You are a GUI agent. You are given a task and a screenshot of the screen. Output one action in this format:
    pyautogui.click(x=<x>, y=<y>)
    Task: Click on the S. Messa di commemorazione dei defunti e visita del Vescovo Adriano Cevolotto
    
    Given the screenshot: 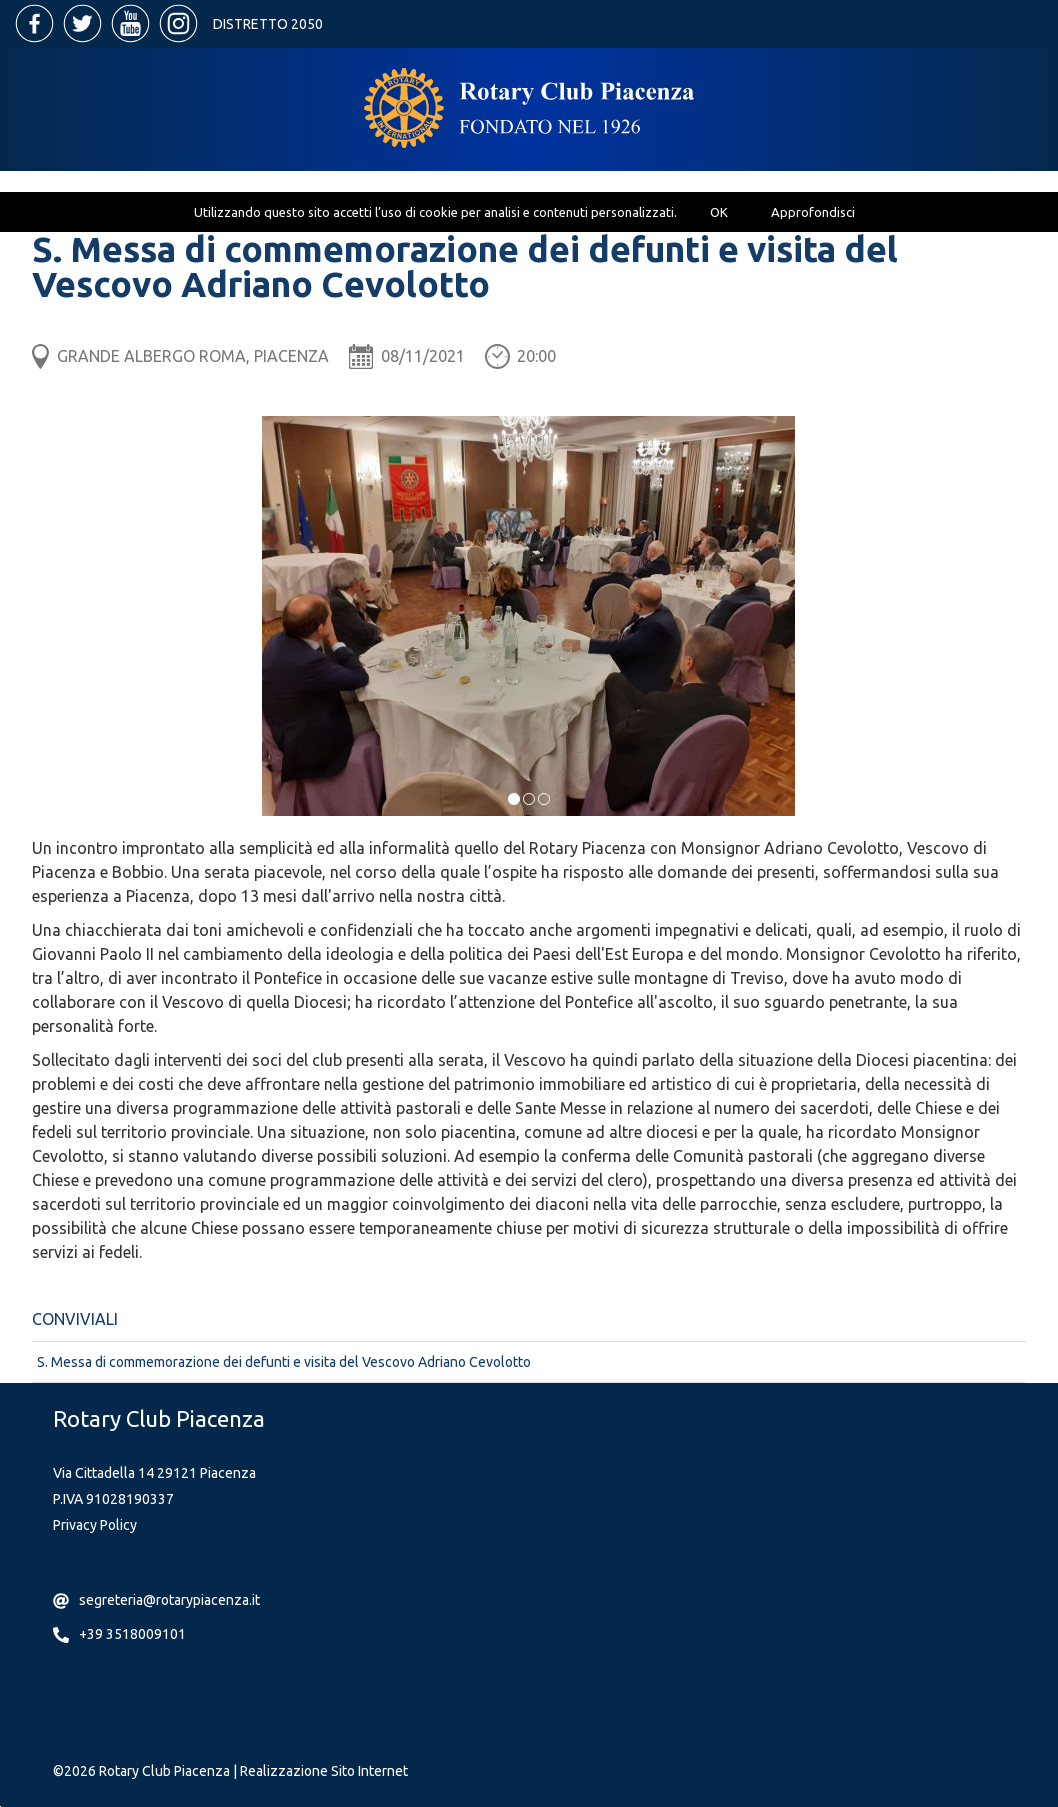 What is the action you would take?
    pyautogui.click(x=284, y=1362)
    